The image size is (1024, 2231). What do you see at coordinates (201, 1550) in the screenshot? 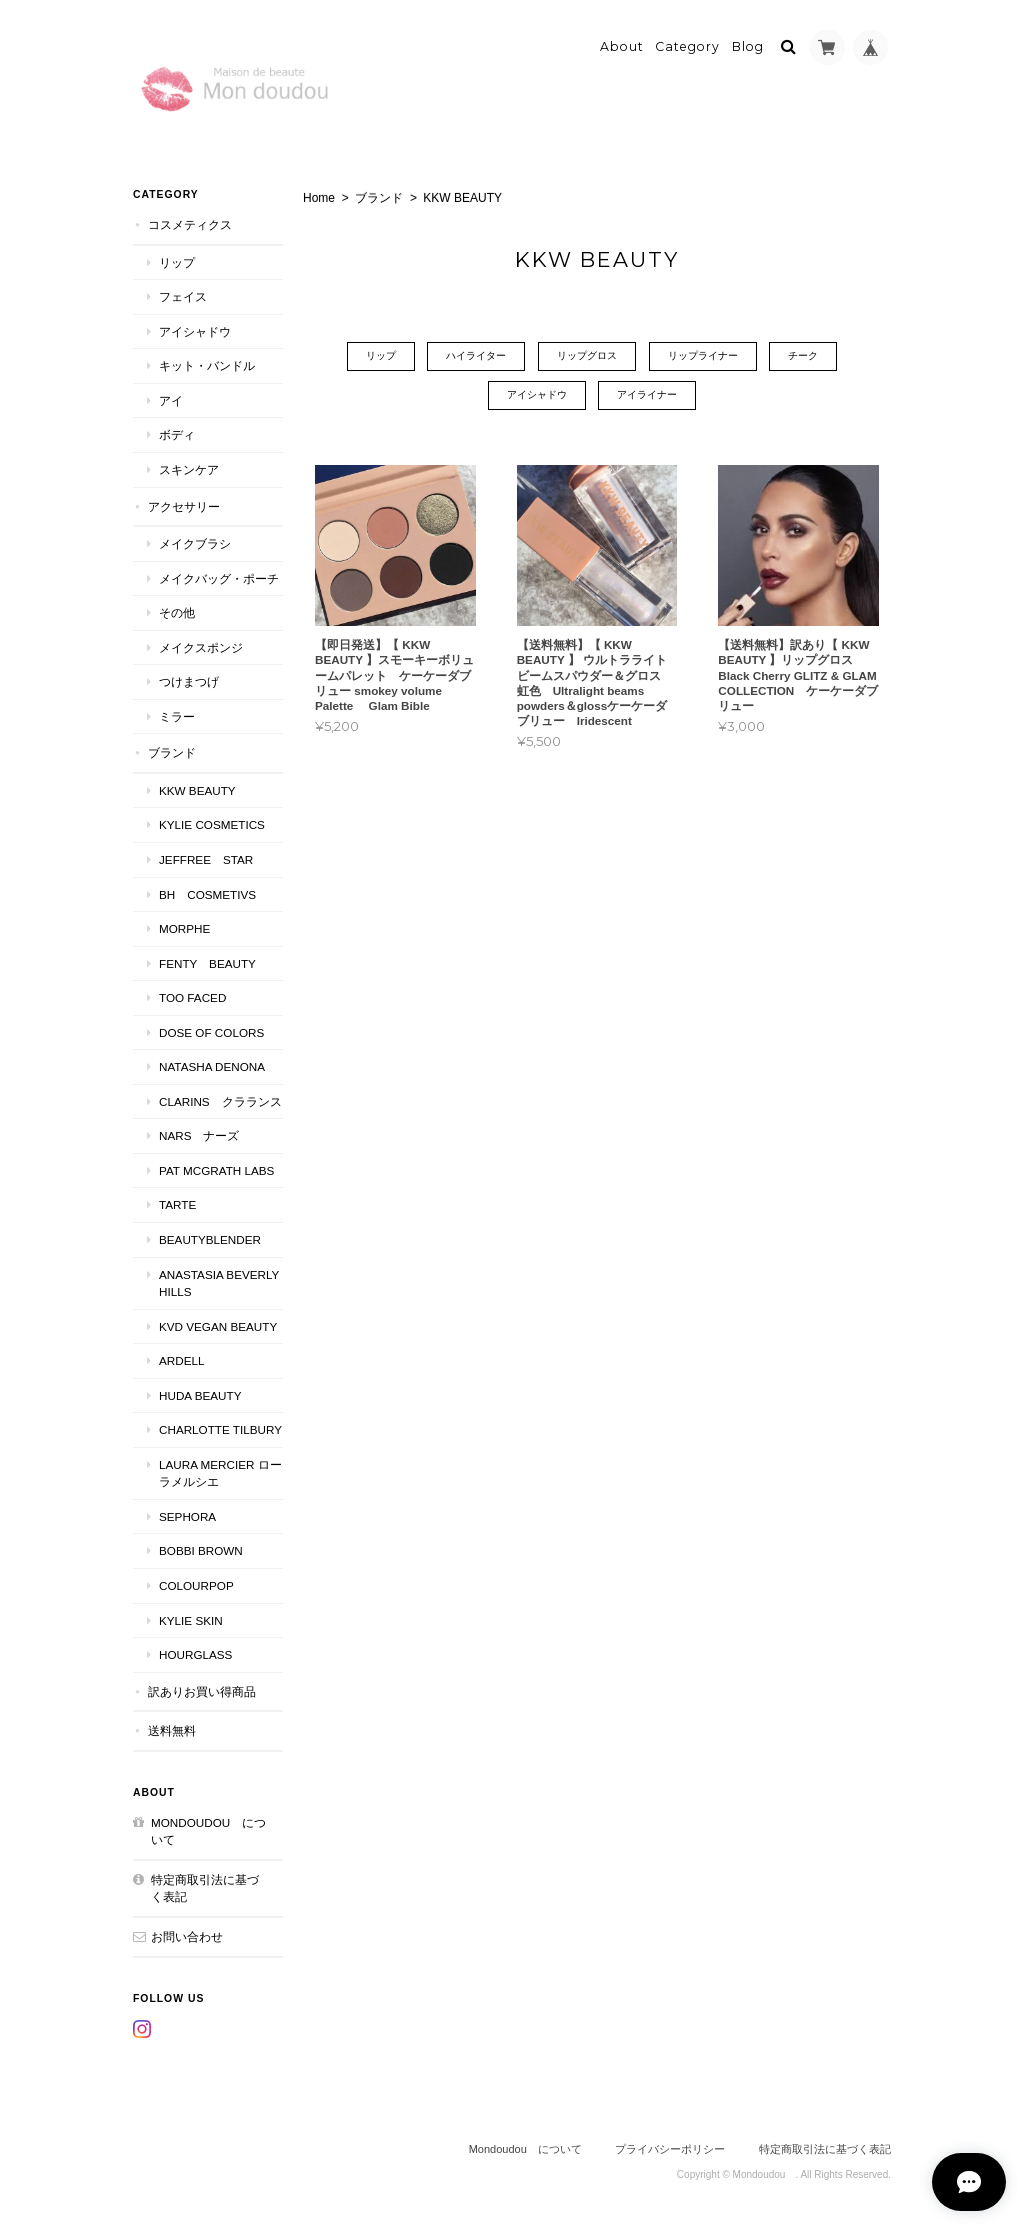
I see `BOBBI BROWN` at bounding box center [201, 1550].